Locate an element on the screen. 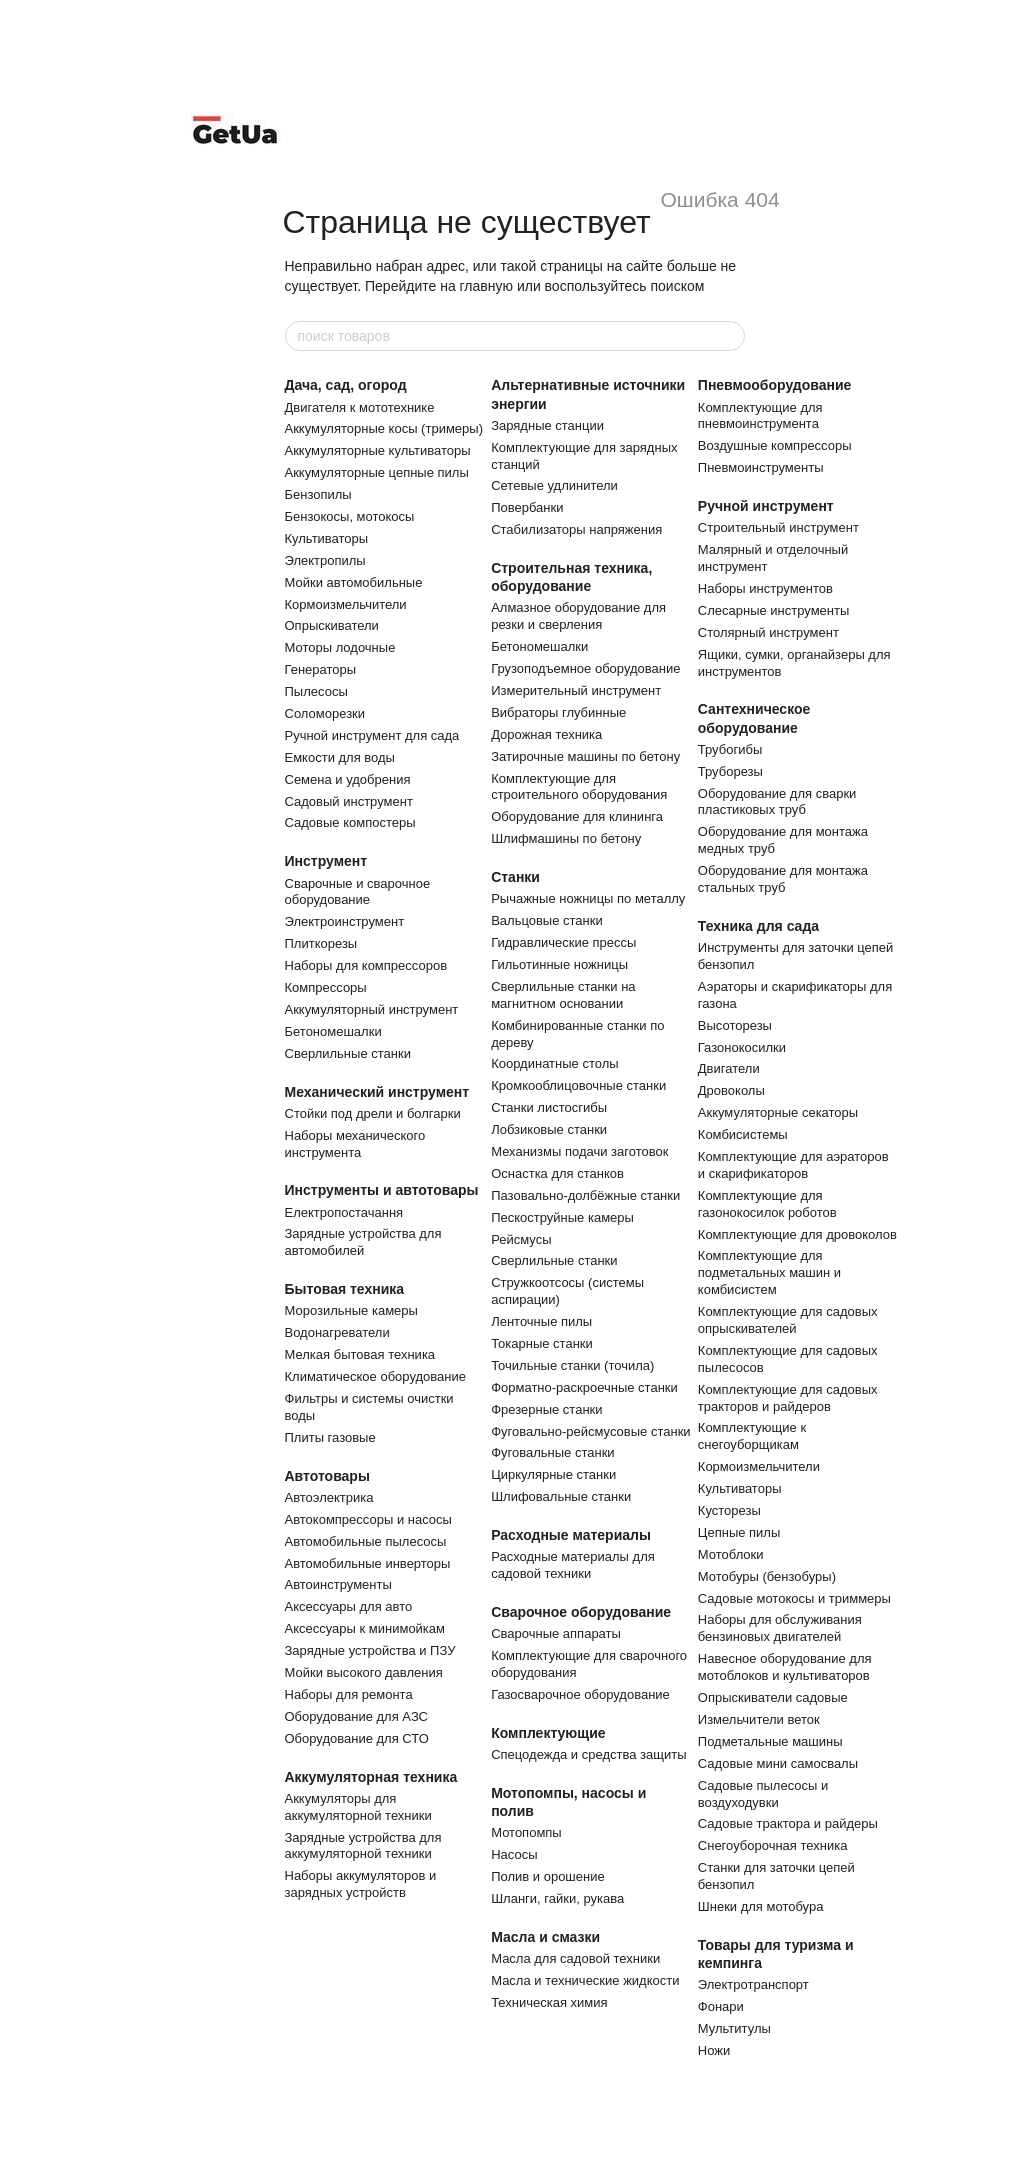  Соломорезки is located at coordinates (325, 713).